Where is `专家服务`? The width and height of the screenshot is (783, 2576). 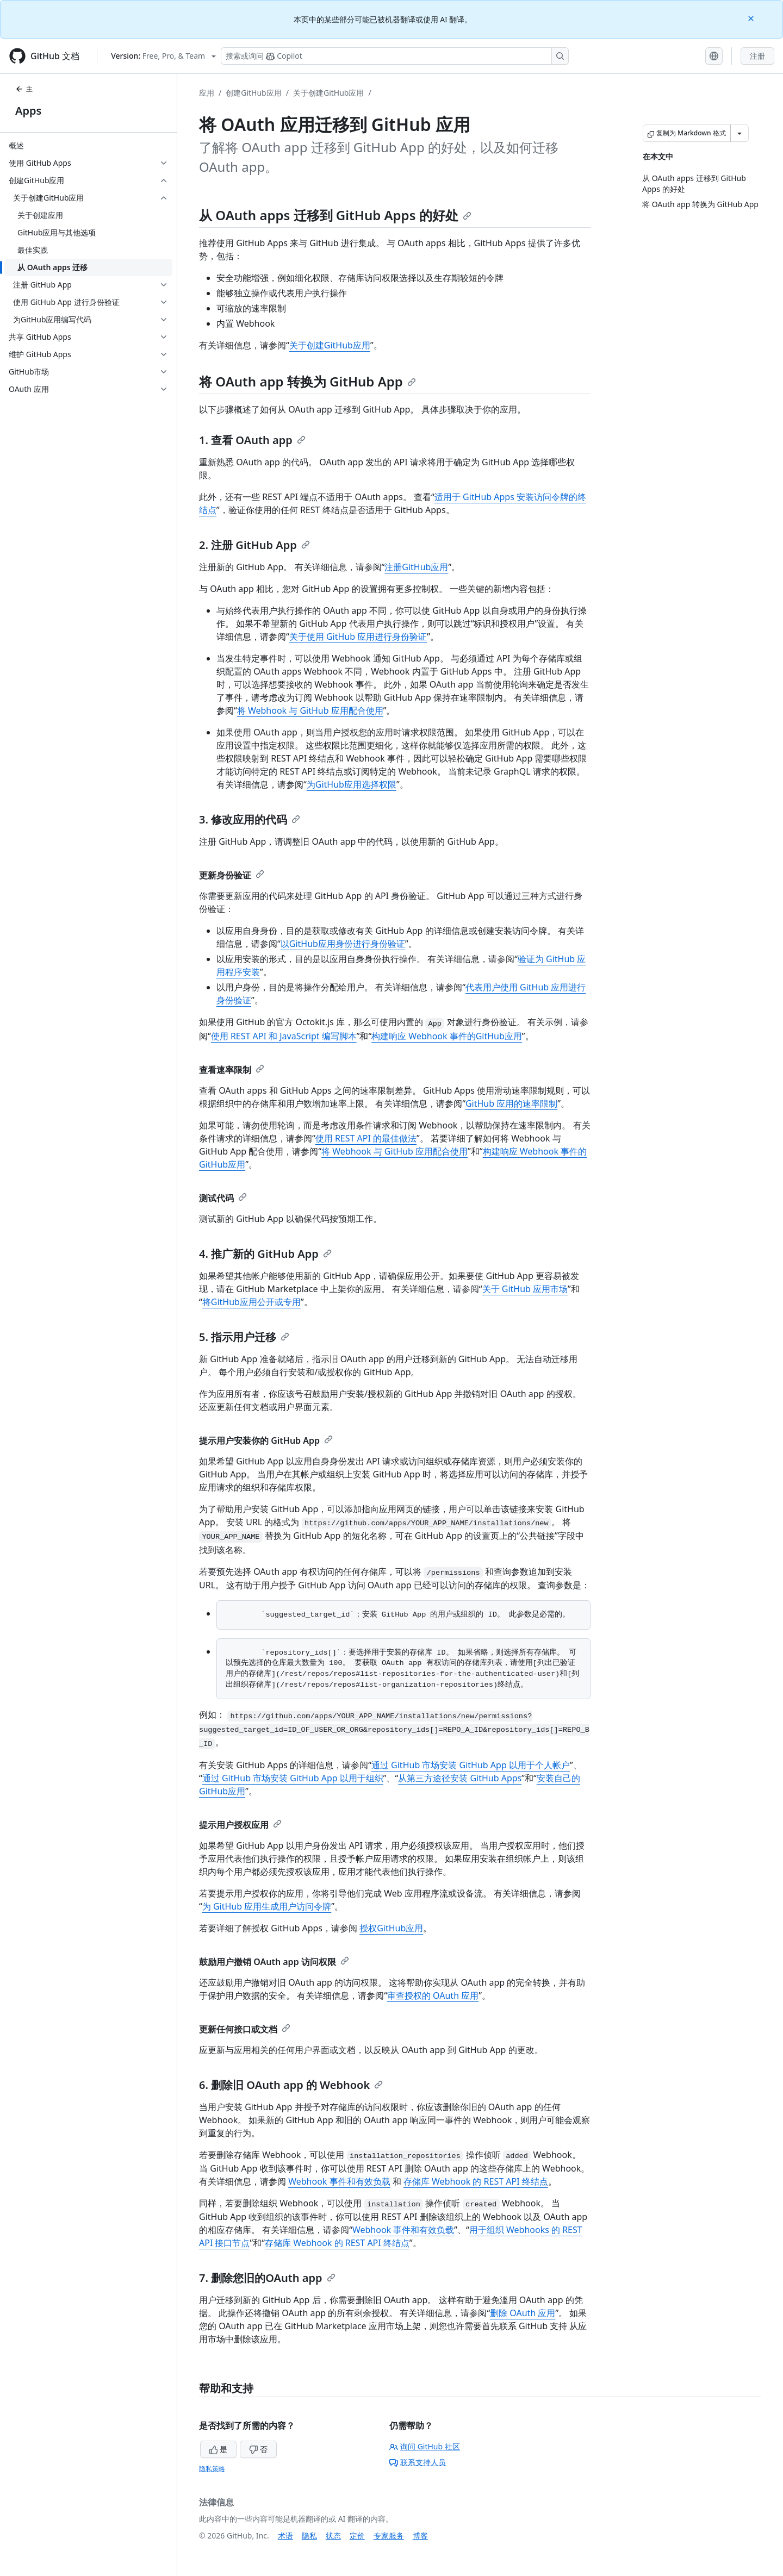 专家服务 is located at coordinates (389, 2535).